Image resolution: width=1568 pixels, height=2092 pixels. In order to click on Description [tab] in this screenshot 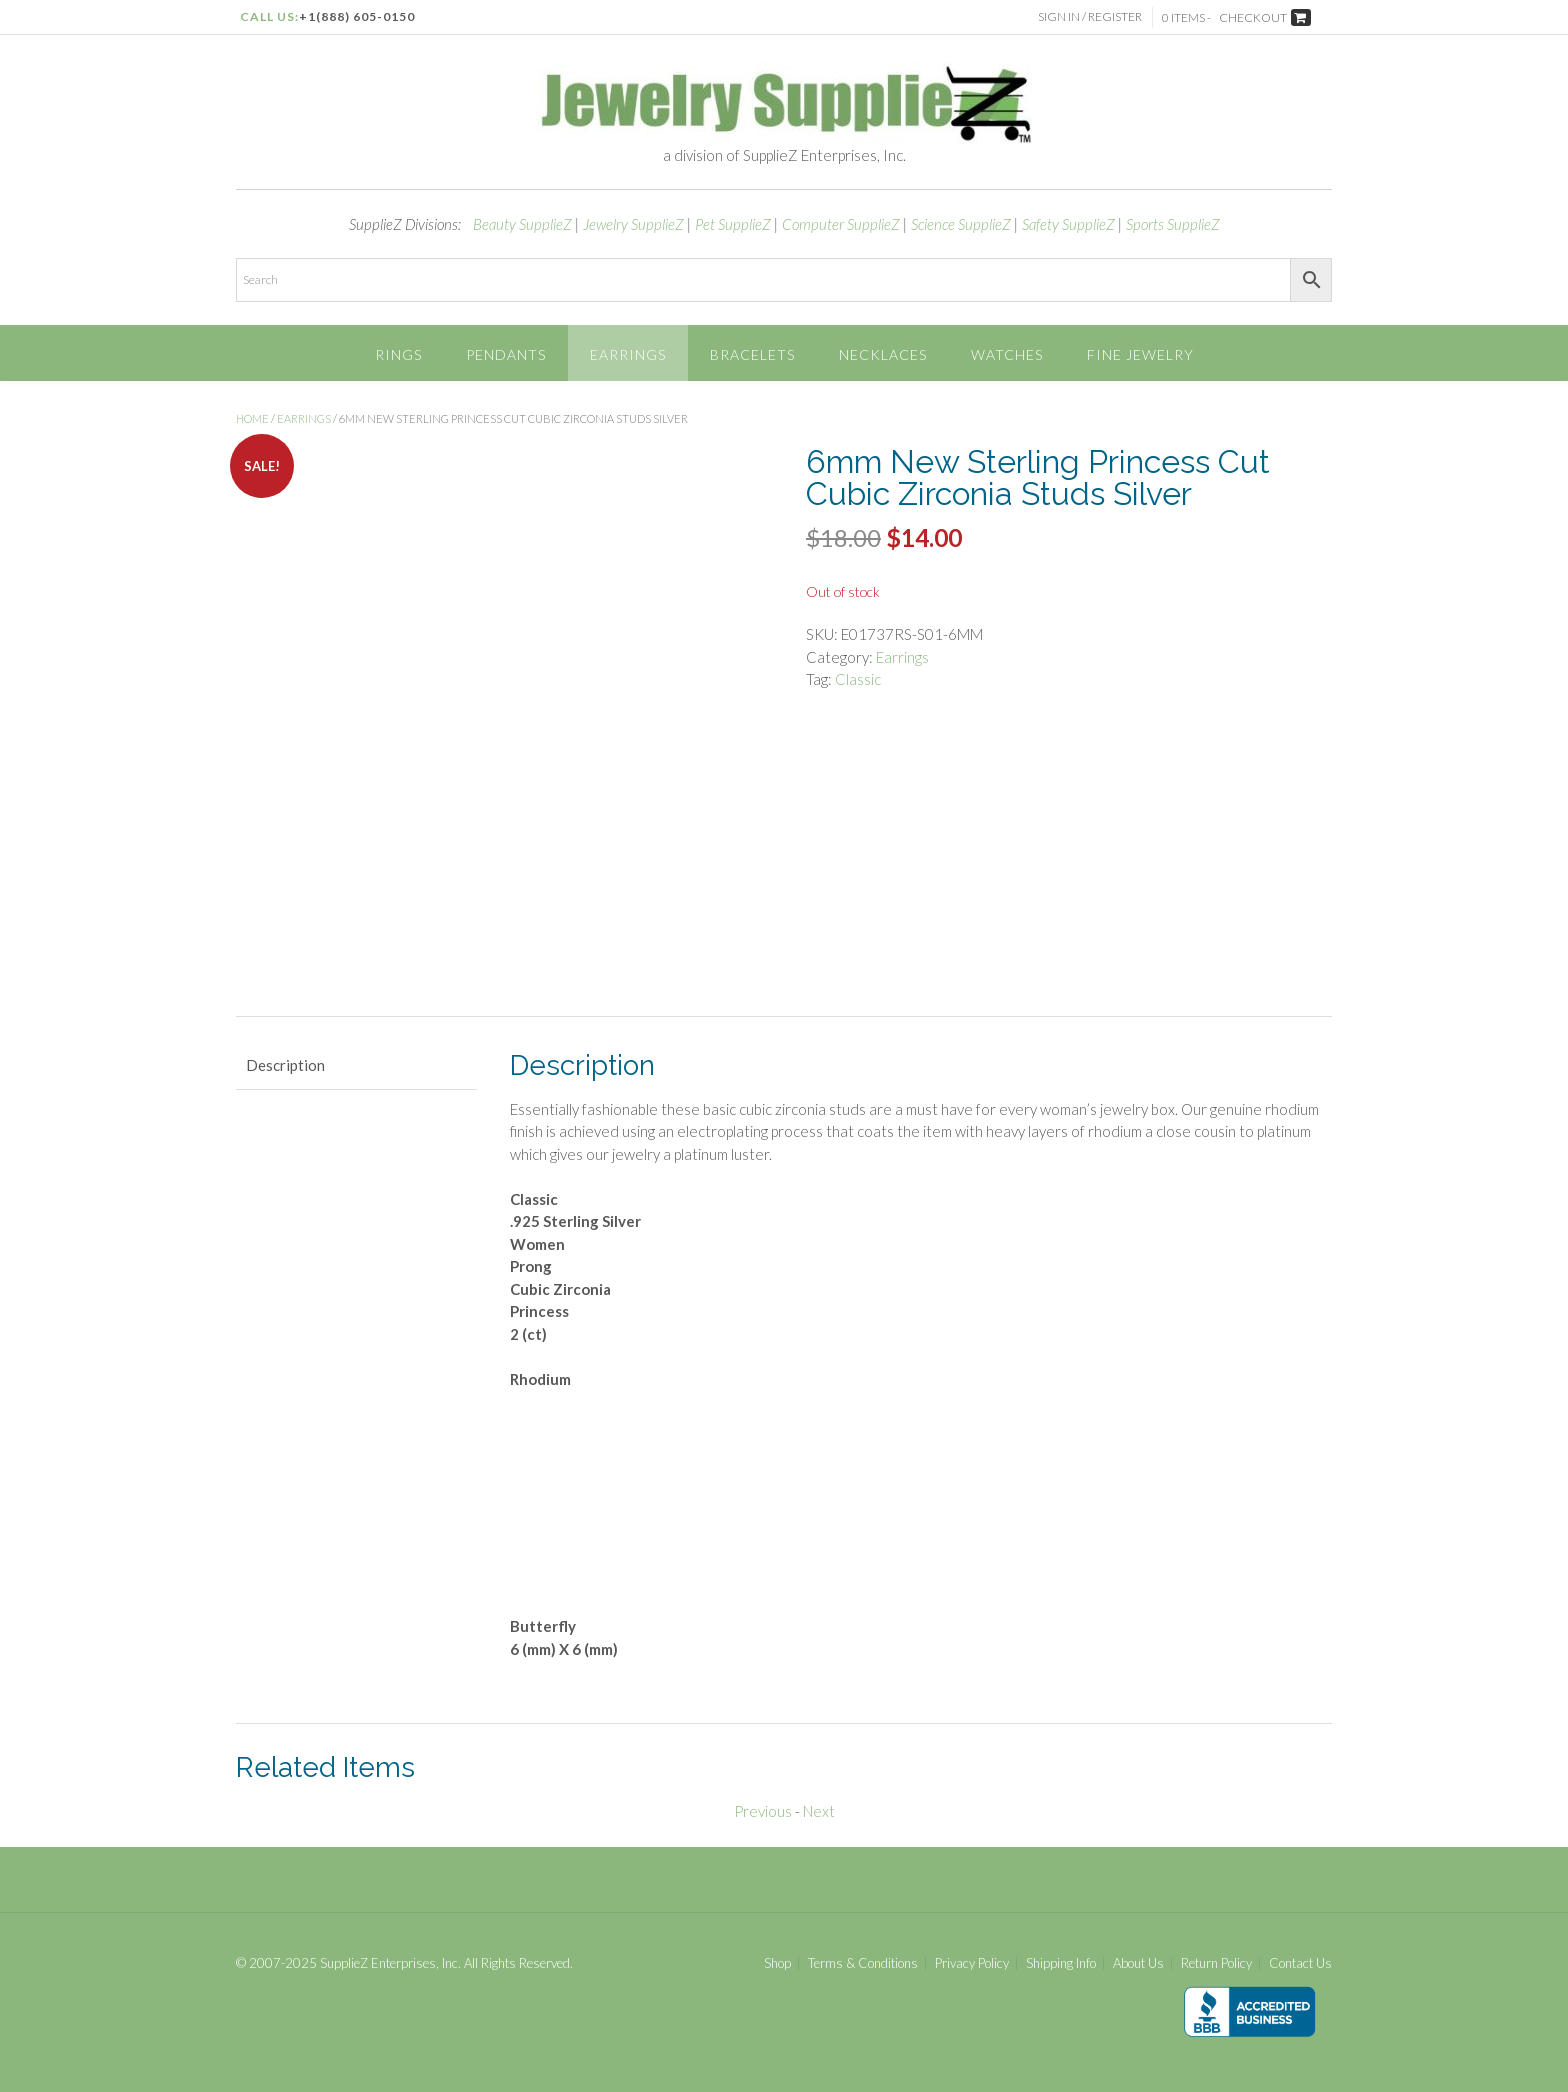, I will do `click(285, 1065)`.